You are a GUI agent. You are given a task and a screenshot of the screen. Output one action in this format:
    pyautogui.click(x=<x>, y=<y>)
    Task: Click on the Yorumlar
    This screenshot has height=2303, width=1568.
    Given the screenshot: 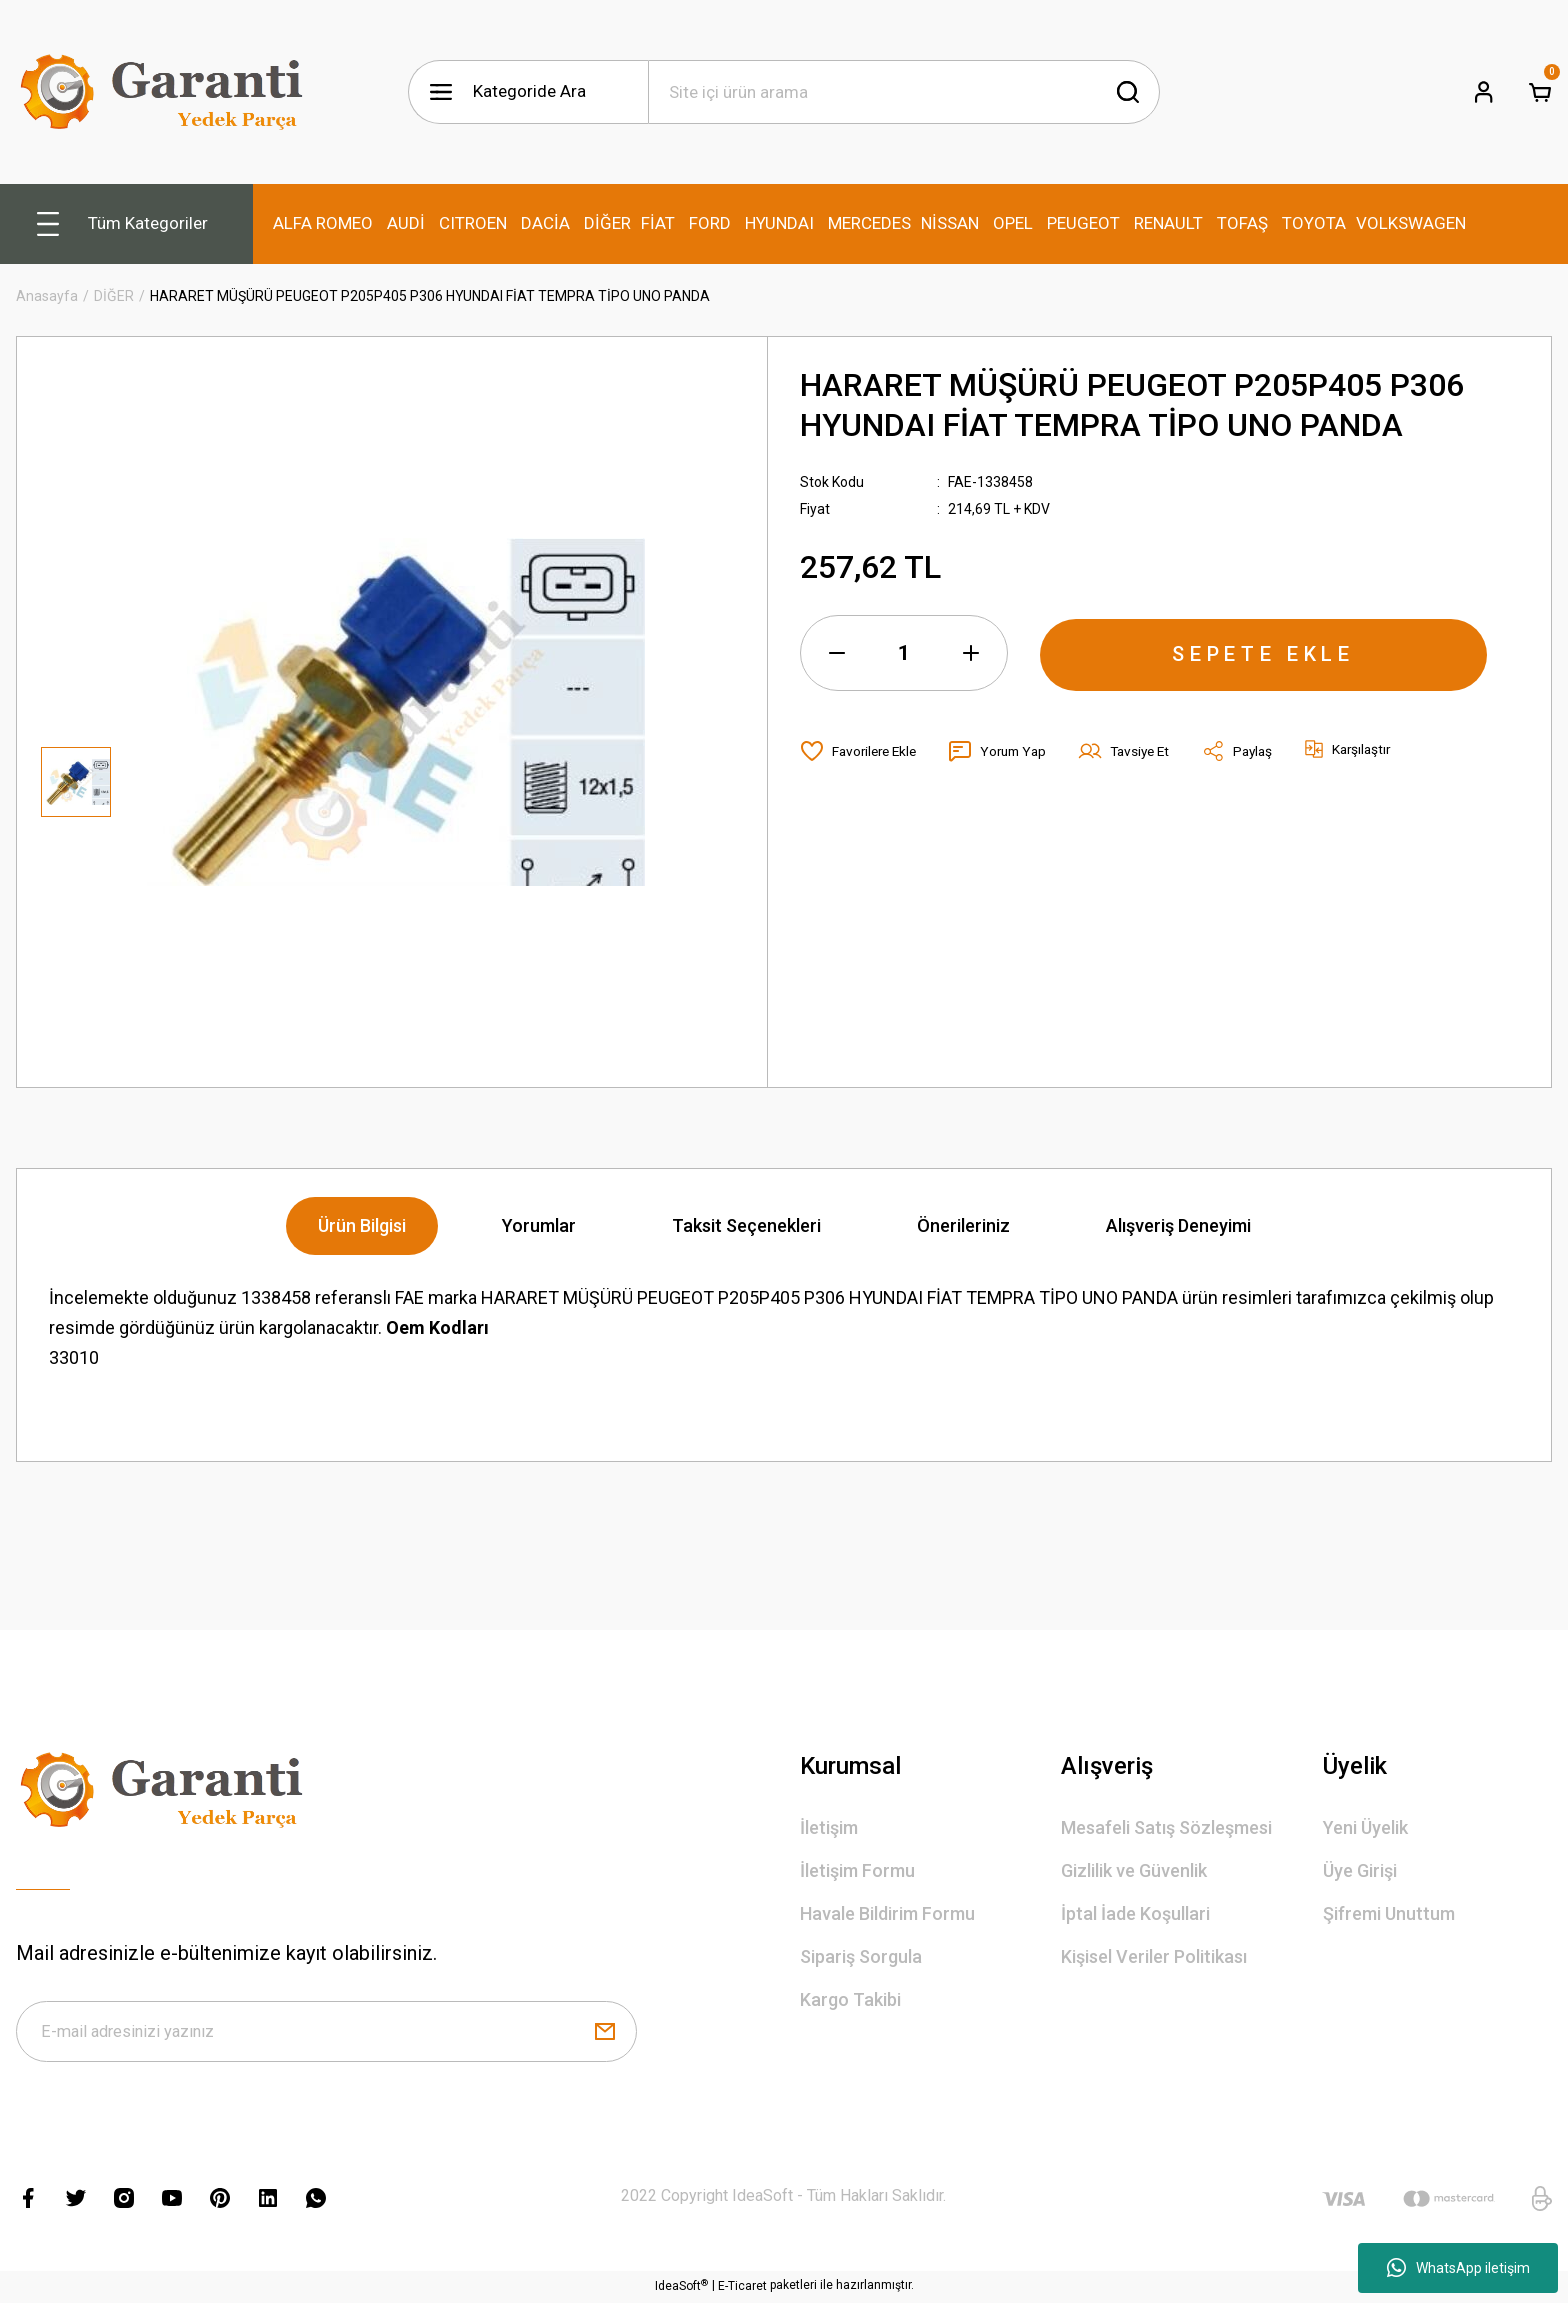 What is the action you would take?
    pyautogui.click(x=539, y=1225)
    